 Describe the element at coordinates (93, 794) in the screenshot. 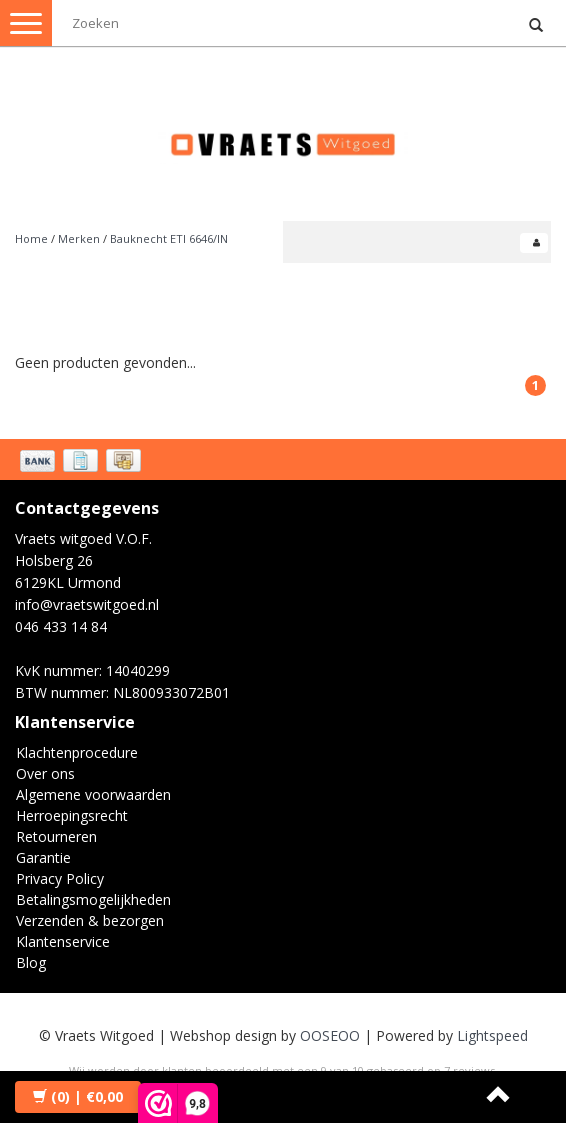

I see `Algemene voorwaarden` at that location.